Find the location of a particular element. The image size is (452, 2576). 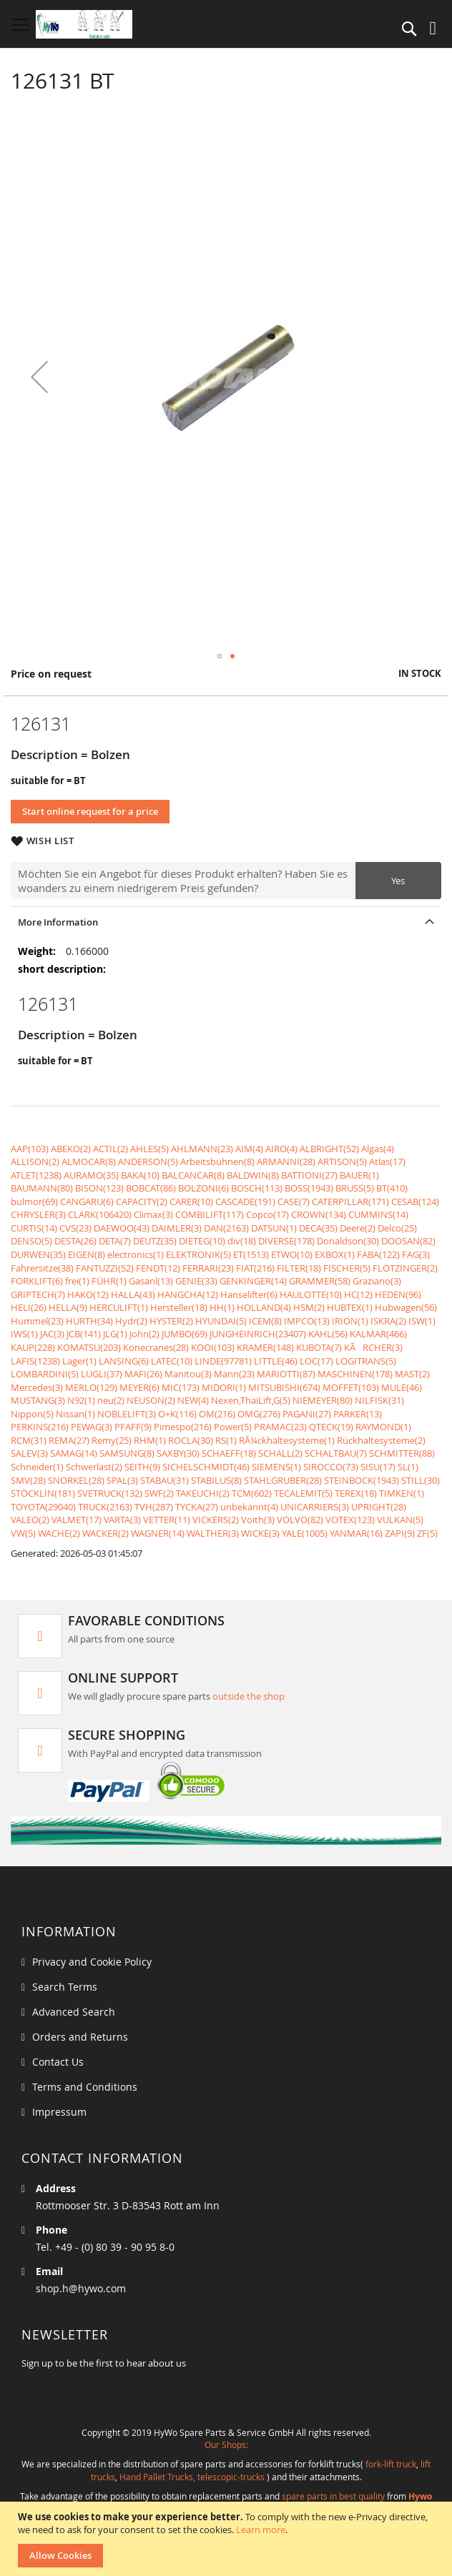

BOBCAT(86) is located at coordinates (151, 1188).